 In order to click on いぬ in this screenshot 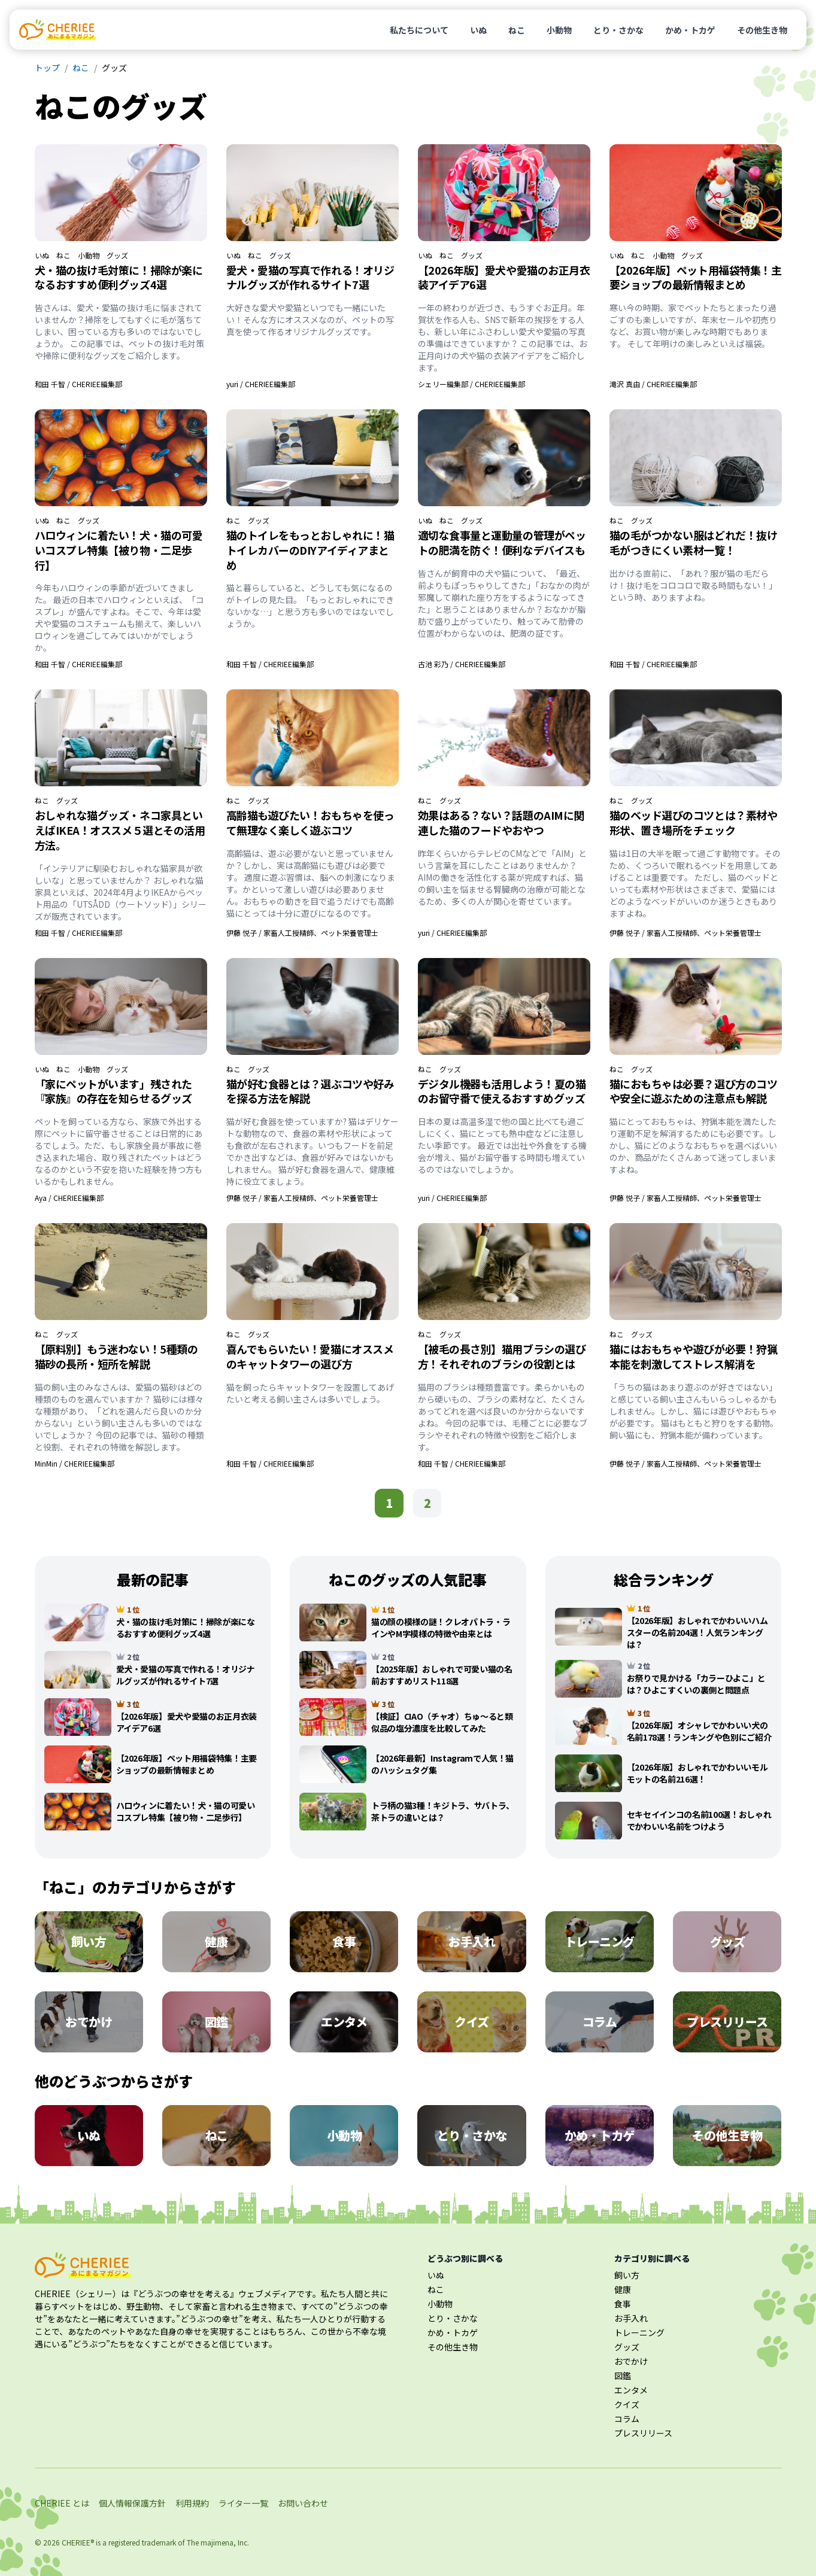, I will do `click(478, 30)`.